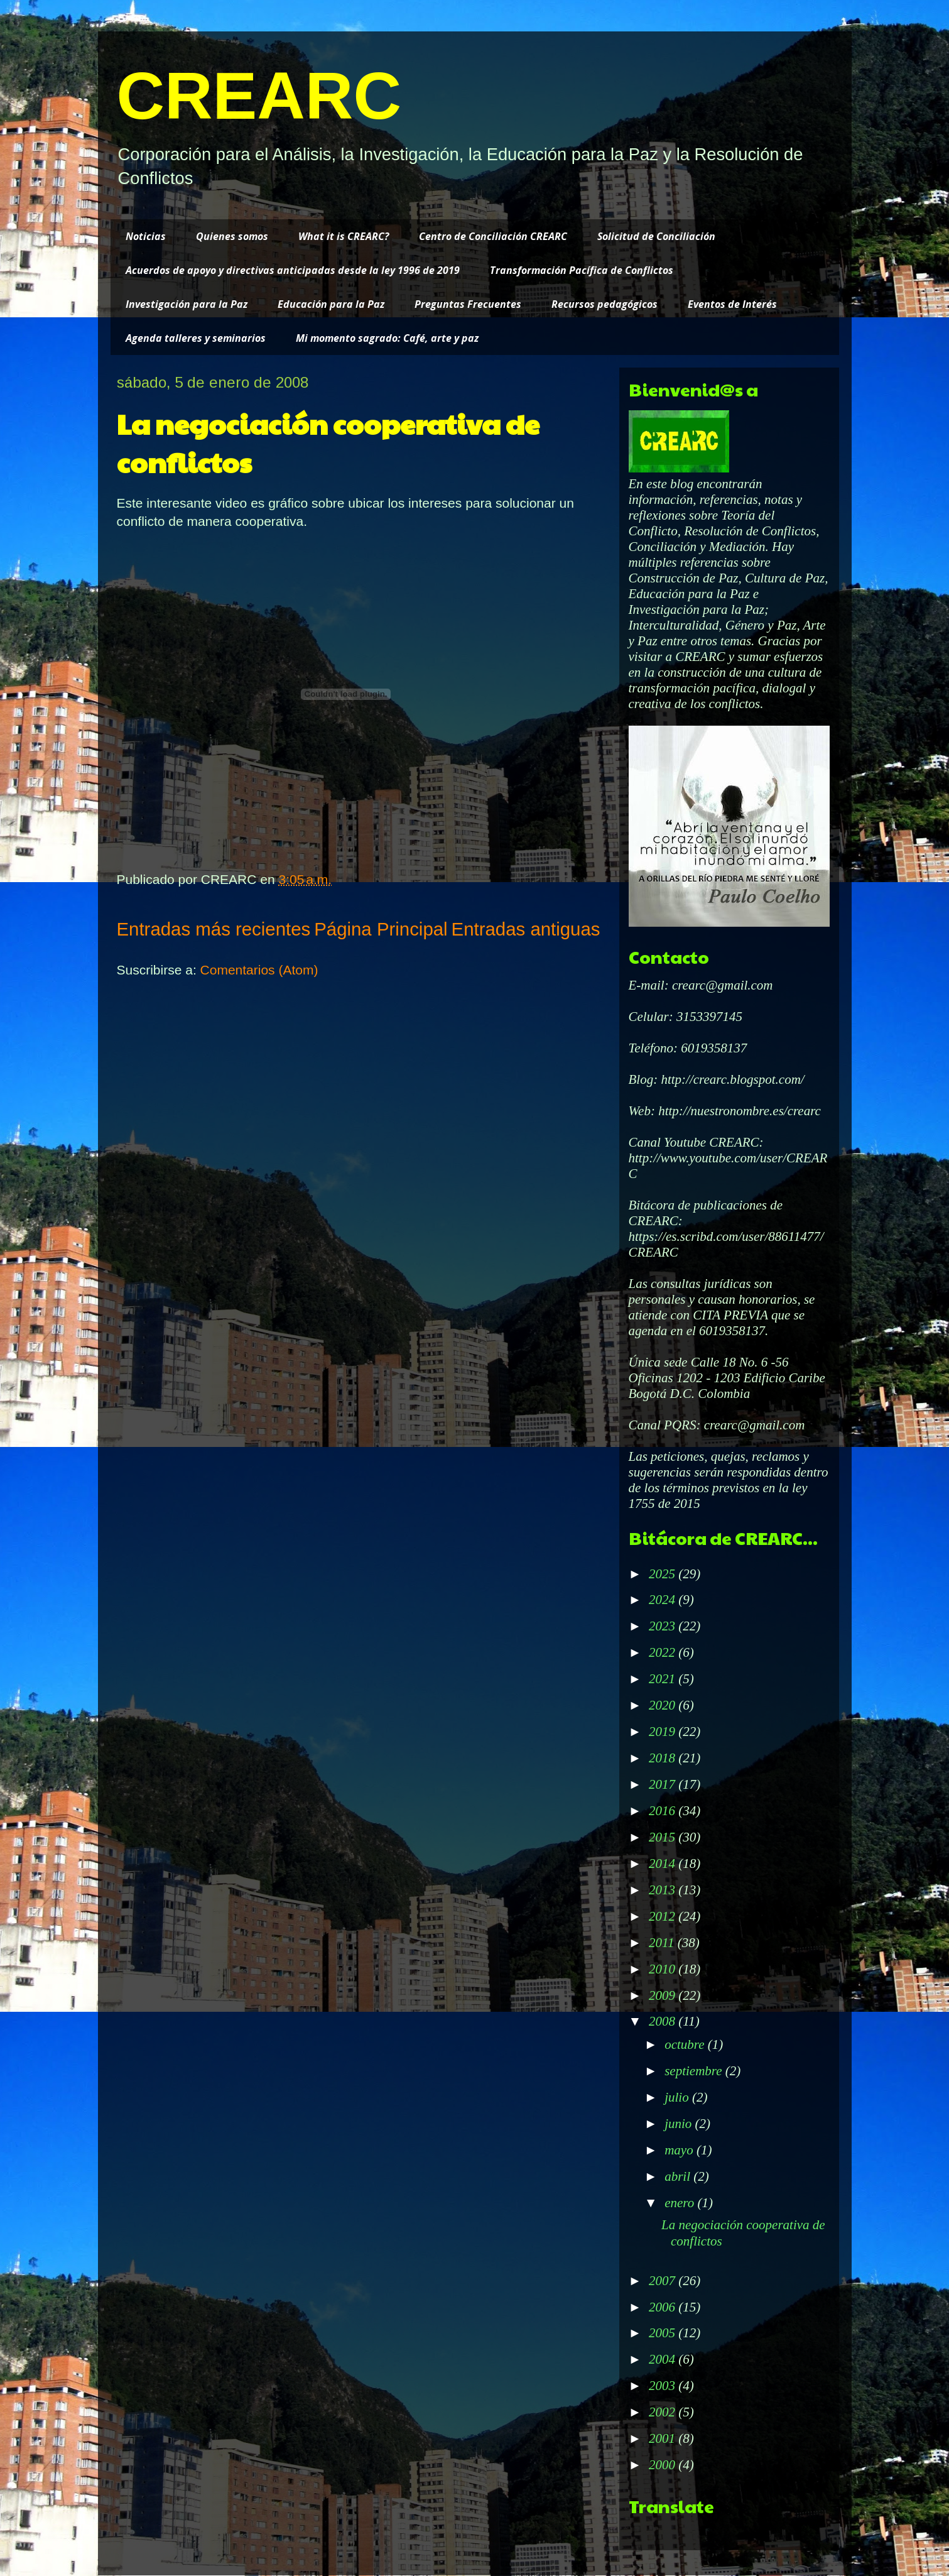  What do you see at coordinates (663, 2307) in the screenshot?
I see `2006` at bounding box center [663, 2307].